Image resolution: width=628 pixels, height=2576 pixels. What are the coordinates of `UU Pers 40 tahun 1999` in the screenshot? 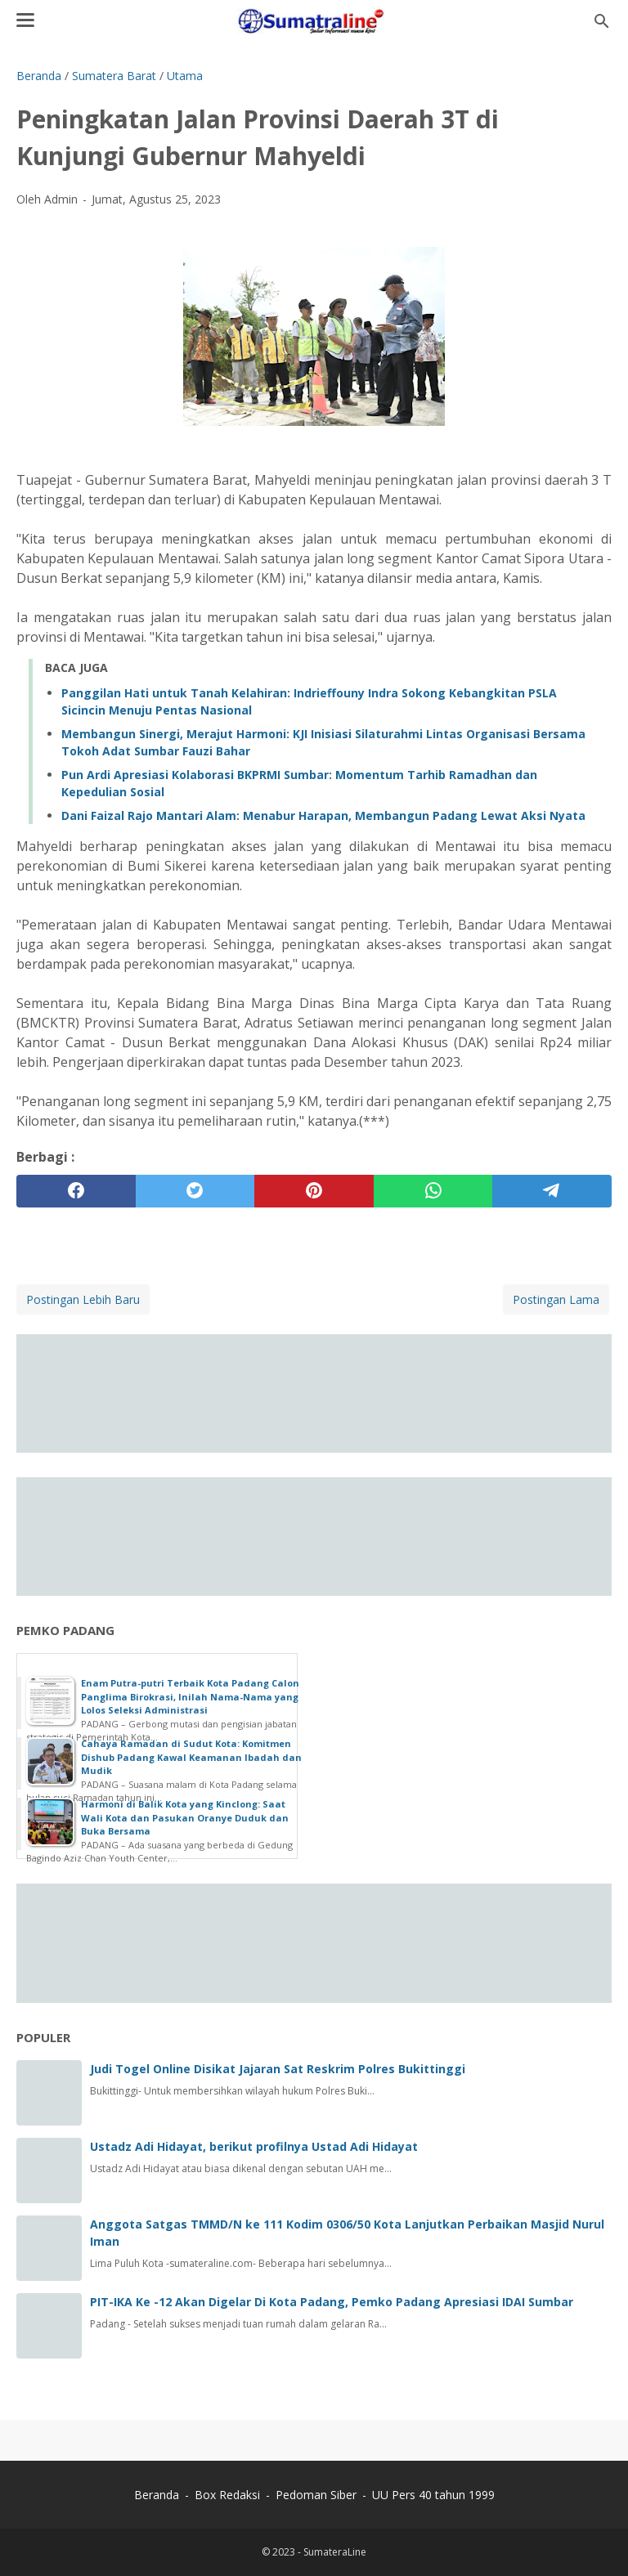 It's located at (433, 2494).